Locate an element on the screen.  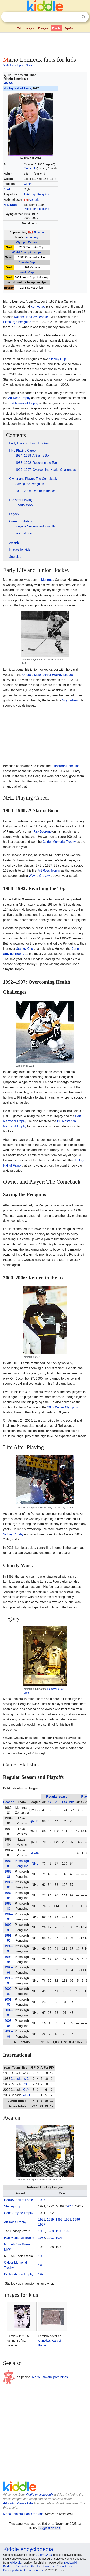
Contact us is located at coordinates (63, 2566).